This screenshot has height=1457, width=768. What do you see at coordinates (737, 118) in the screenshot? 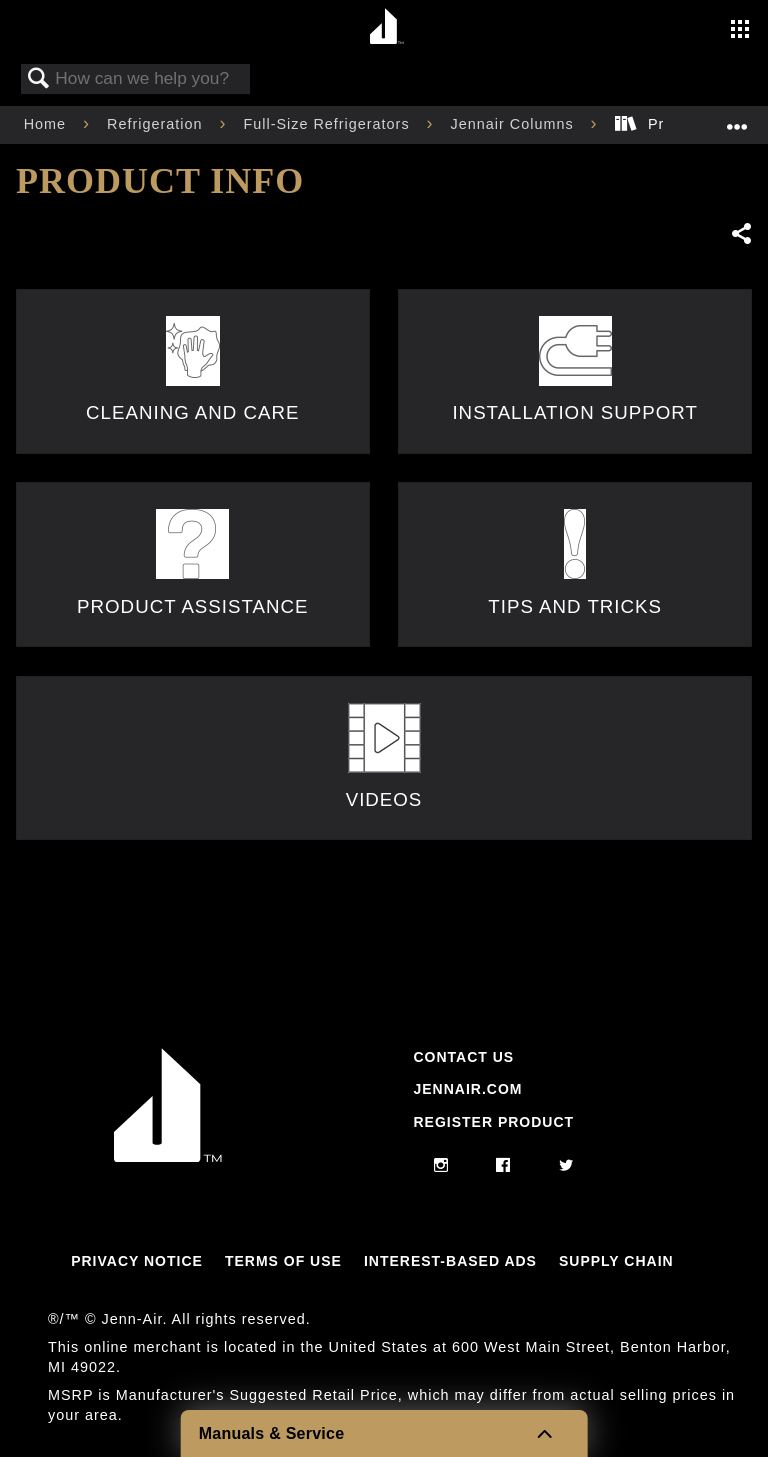
I see `Expand/collapse global location` at bounding box center [737, 118].